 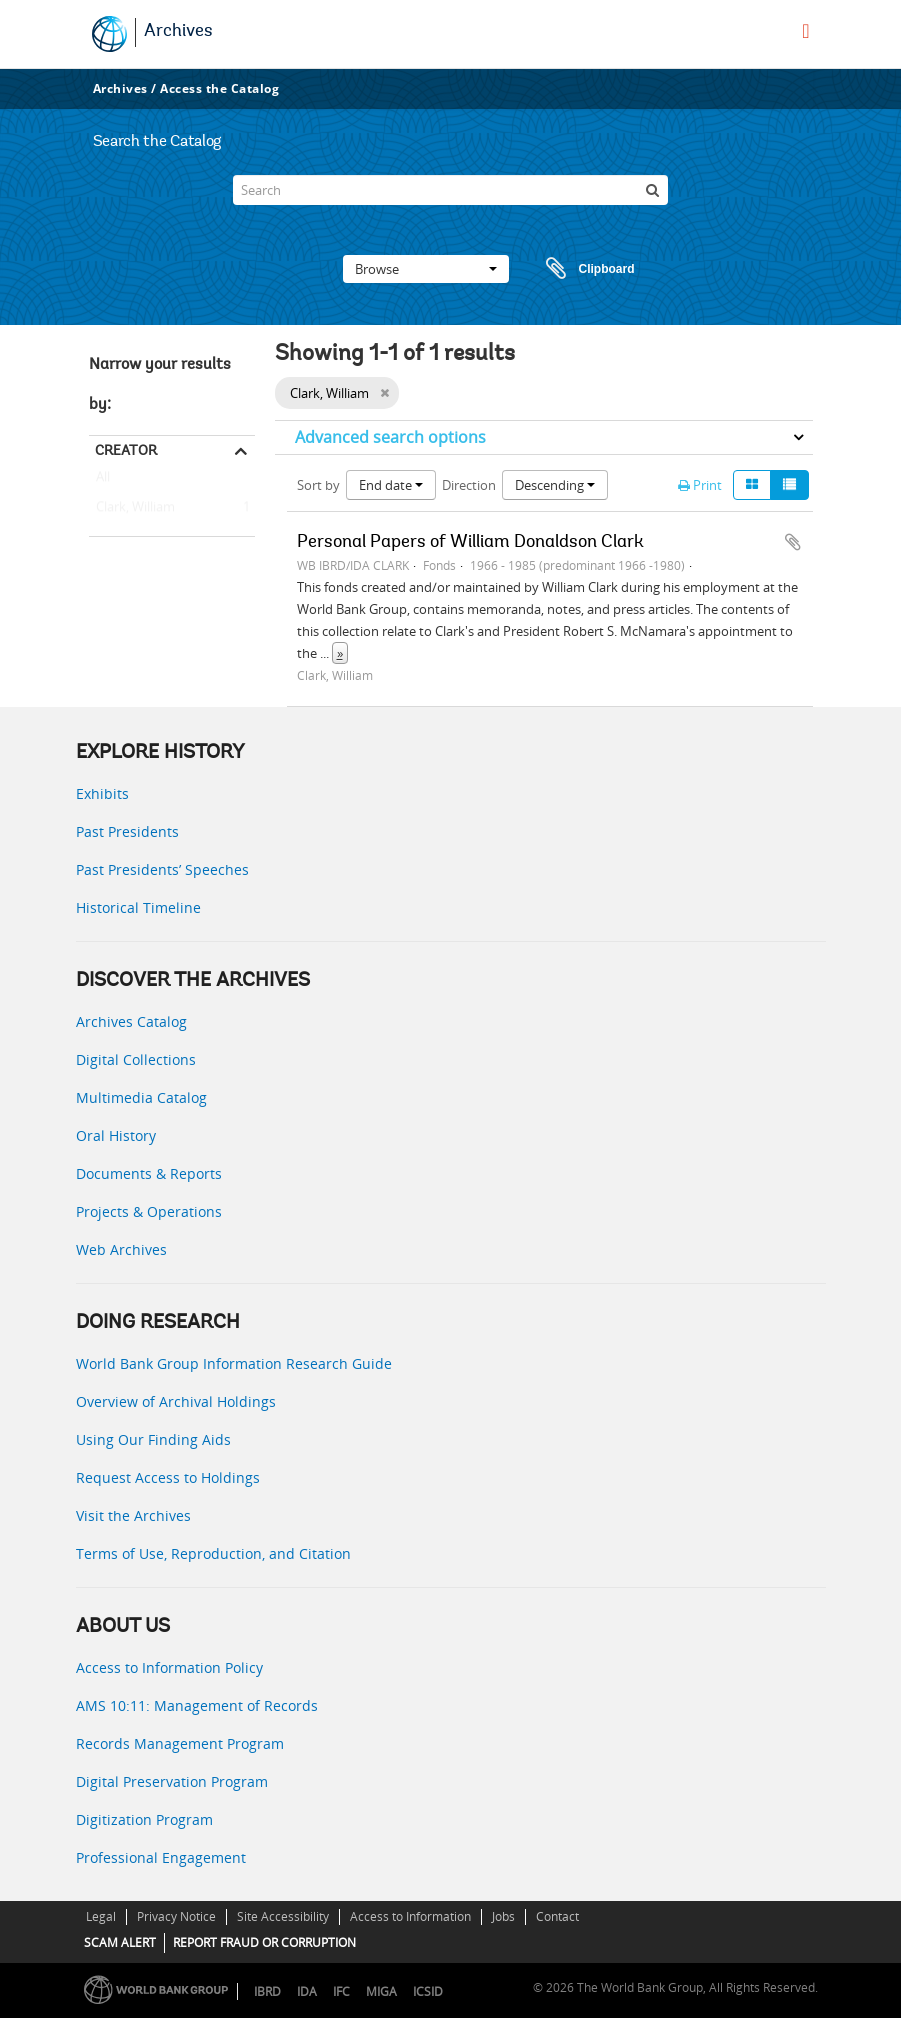 I want to click on SCAM ALERT, so click(x=120, y=1942).